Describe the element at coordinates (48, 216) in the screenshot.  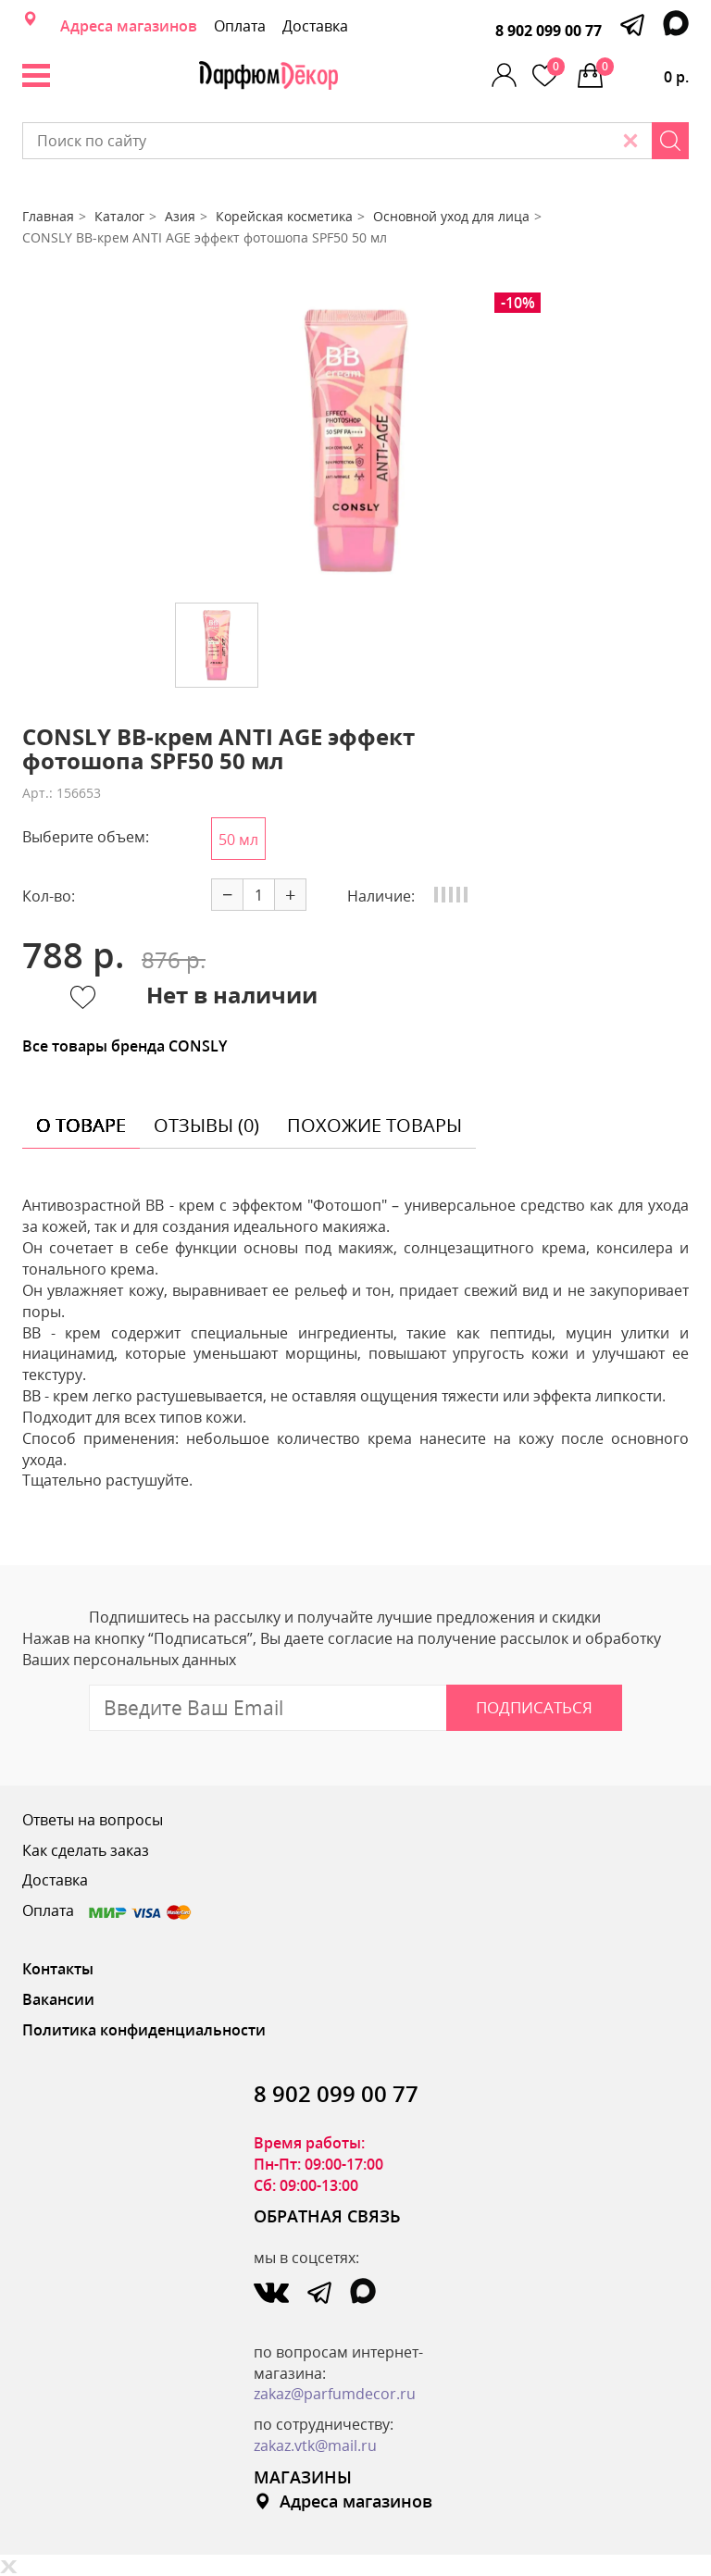
I see `Главная` at that location.